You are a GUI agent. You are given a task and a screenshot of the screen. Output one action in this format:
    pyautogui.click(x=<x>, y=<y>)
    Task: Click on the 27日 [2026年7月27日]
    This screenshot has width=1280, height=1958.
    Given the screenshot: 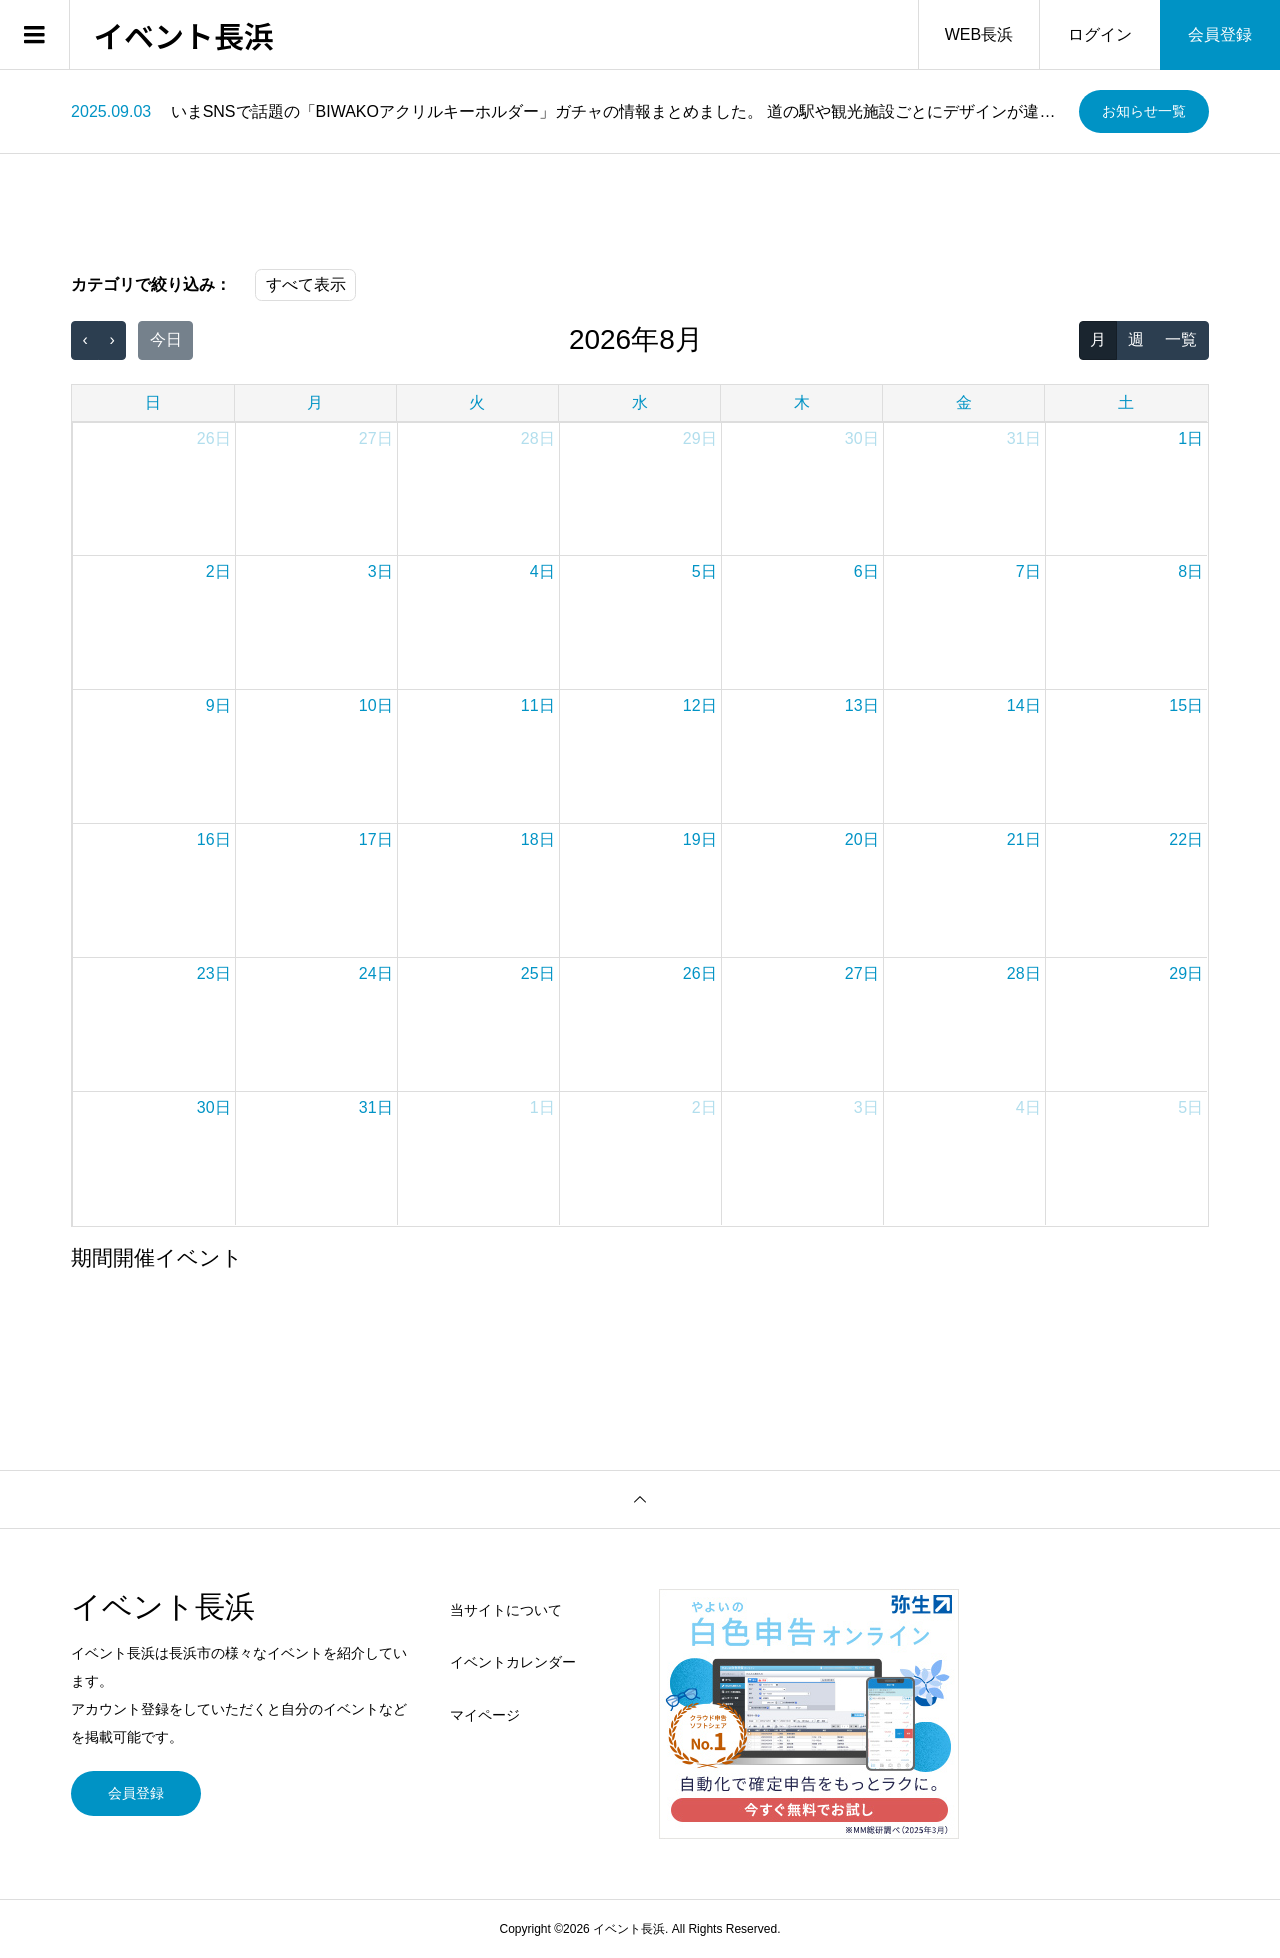 What is the action you would take?
    pyautogui.click(x=376, y=438)
    